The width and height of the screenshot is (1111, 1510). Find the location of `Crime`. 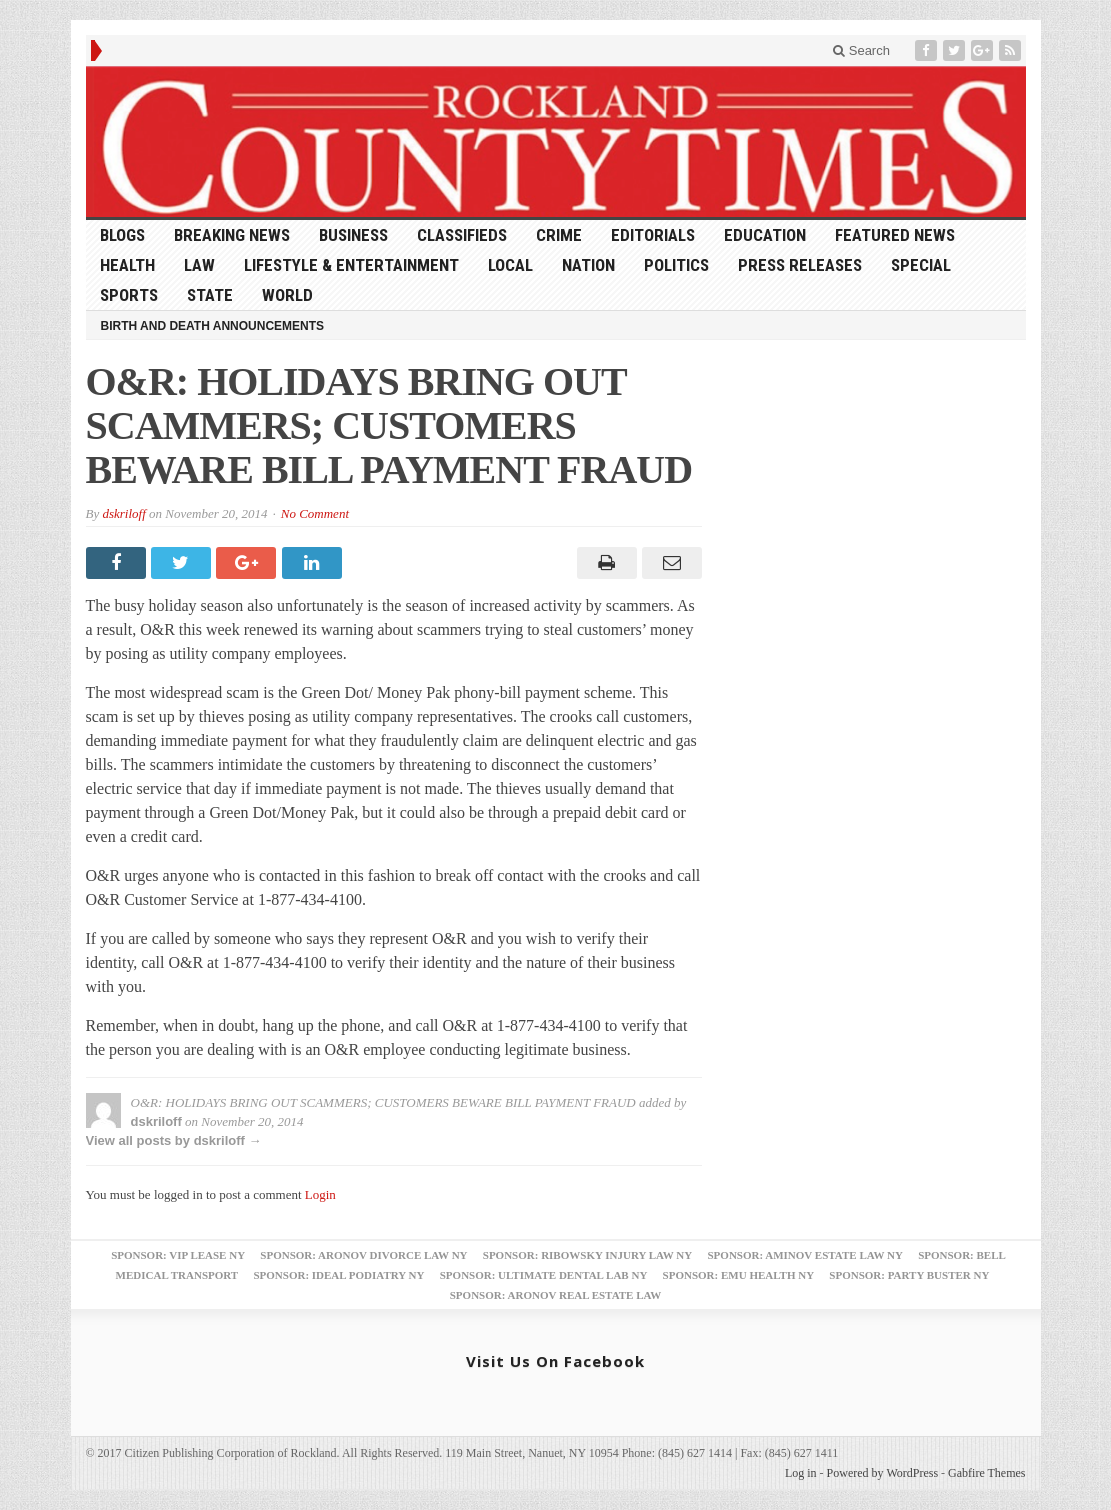

Crime is located at coordinates (559, 235).